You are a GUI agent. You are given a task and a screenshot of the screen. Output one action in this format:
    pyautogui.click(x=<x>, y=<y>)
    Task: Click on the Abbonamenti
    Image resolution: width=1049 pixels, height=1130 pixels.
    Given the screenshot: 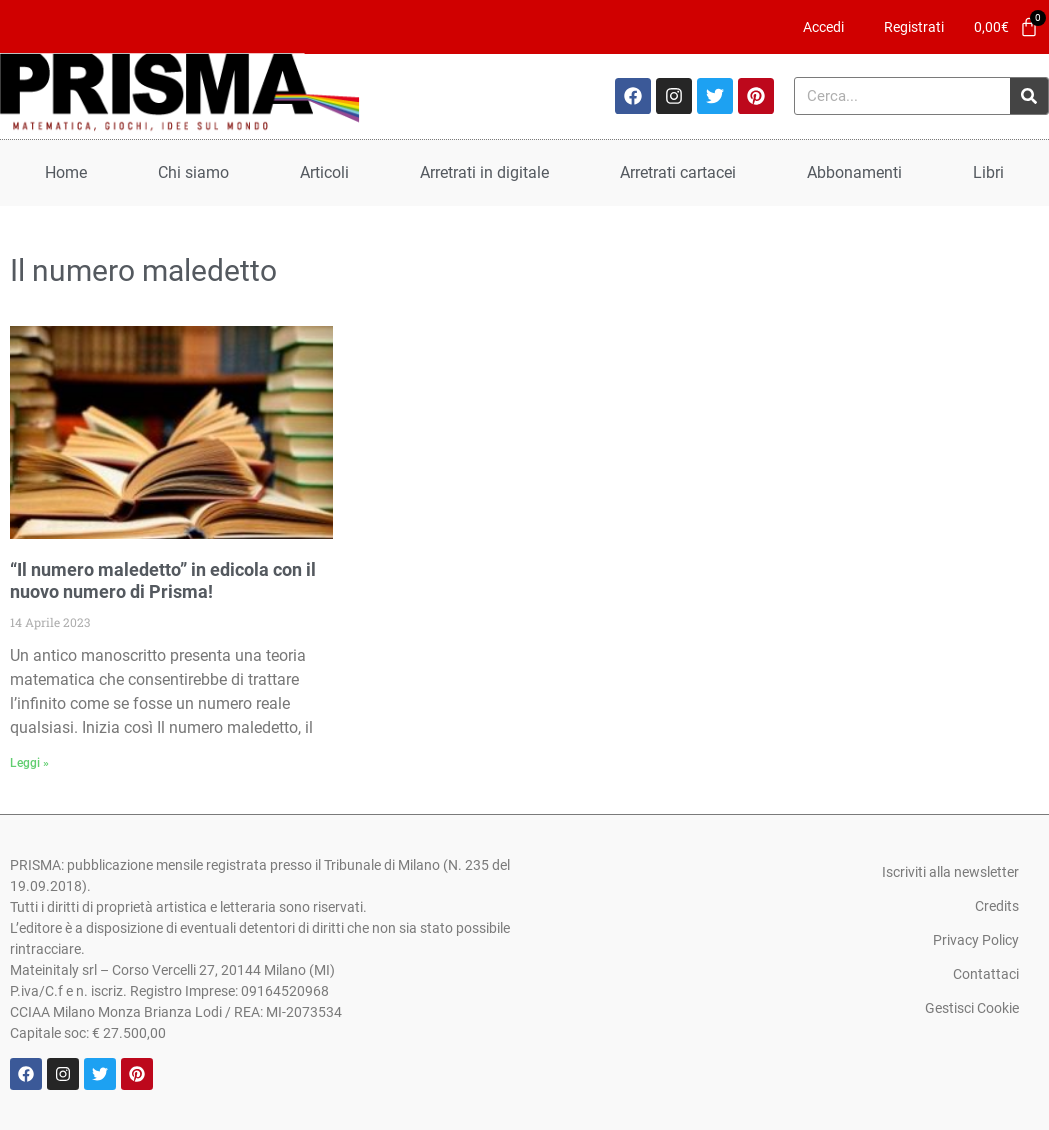 What is the action you would take?
    pyautogui.click(x=854, y=172)
    